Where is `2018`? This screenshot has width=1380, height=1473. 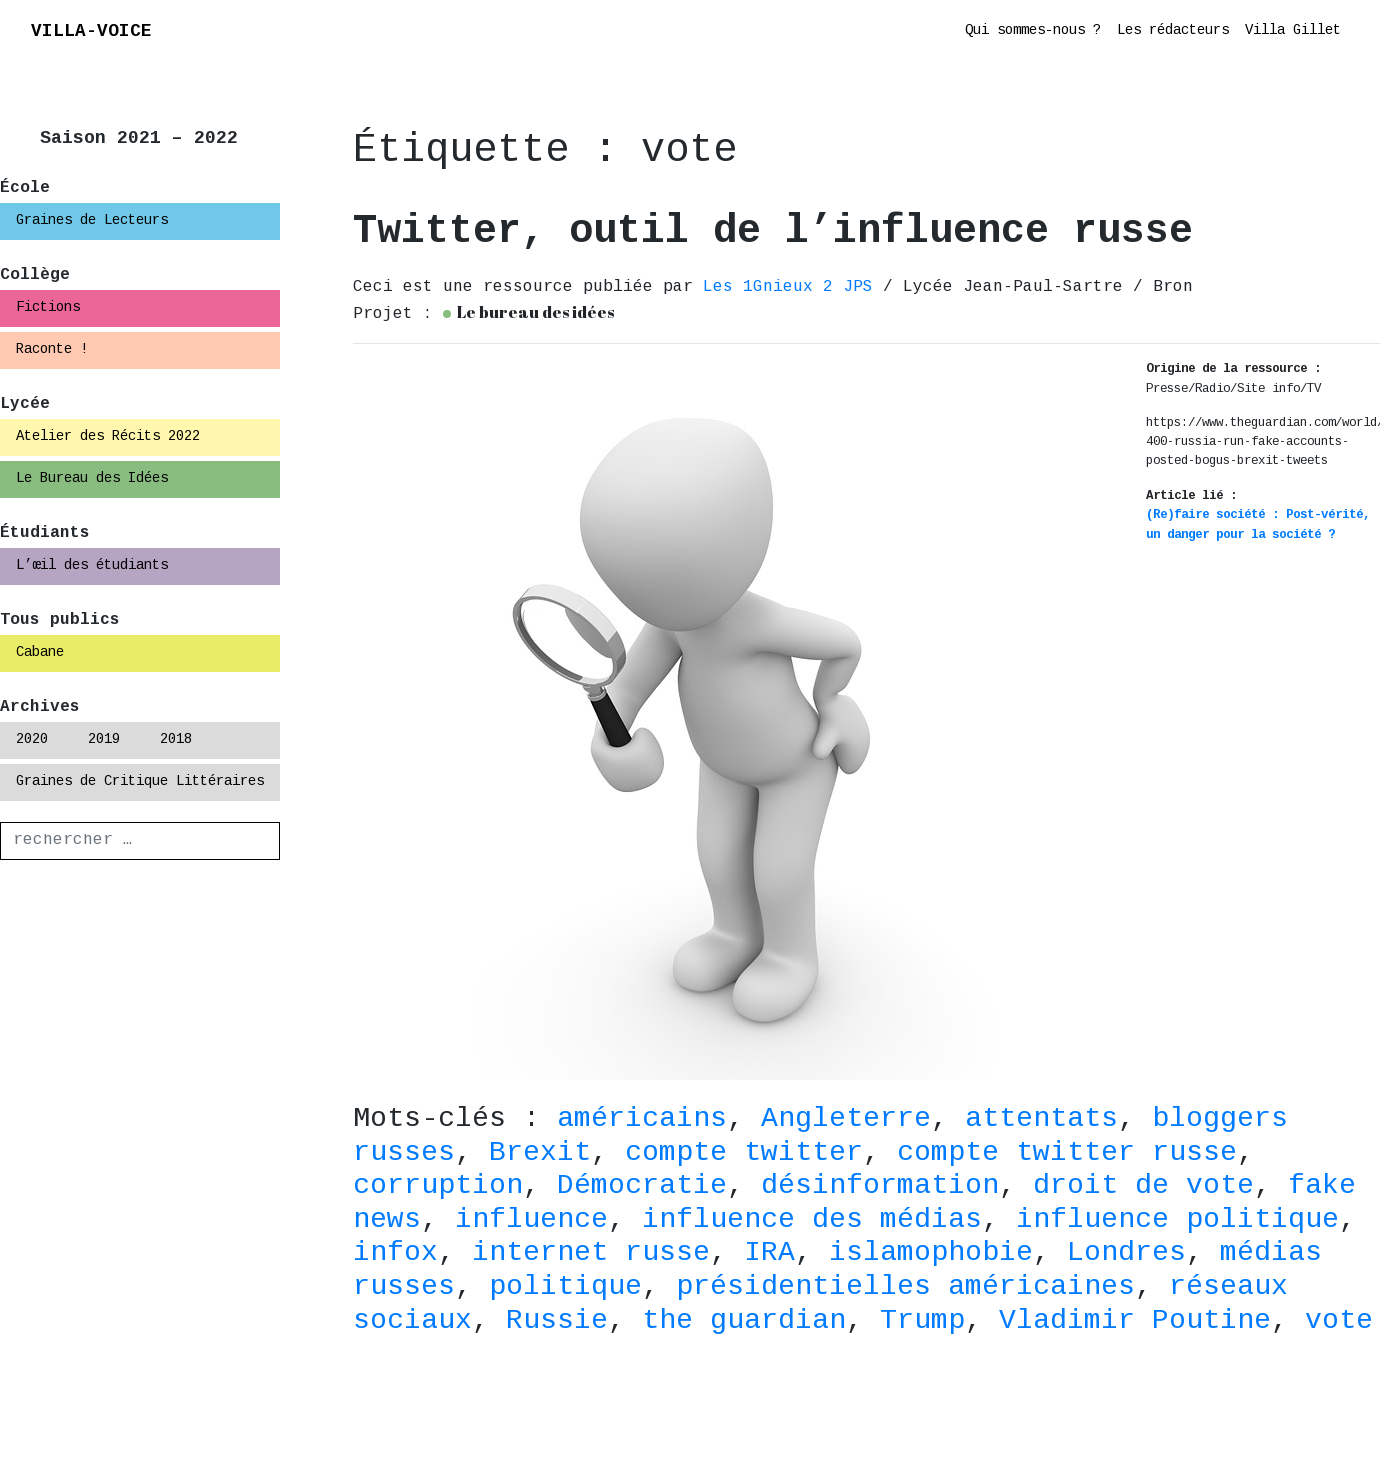
2018 is located at coordinates (176, 740).